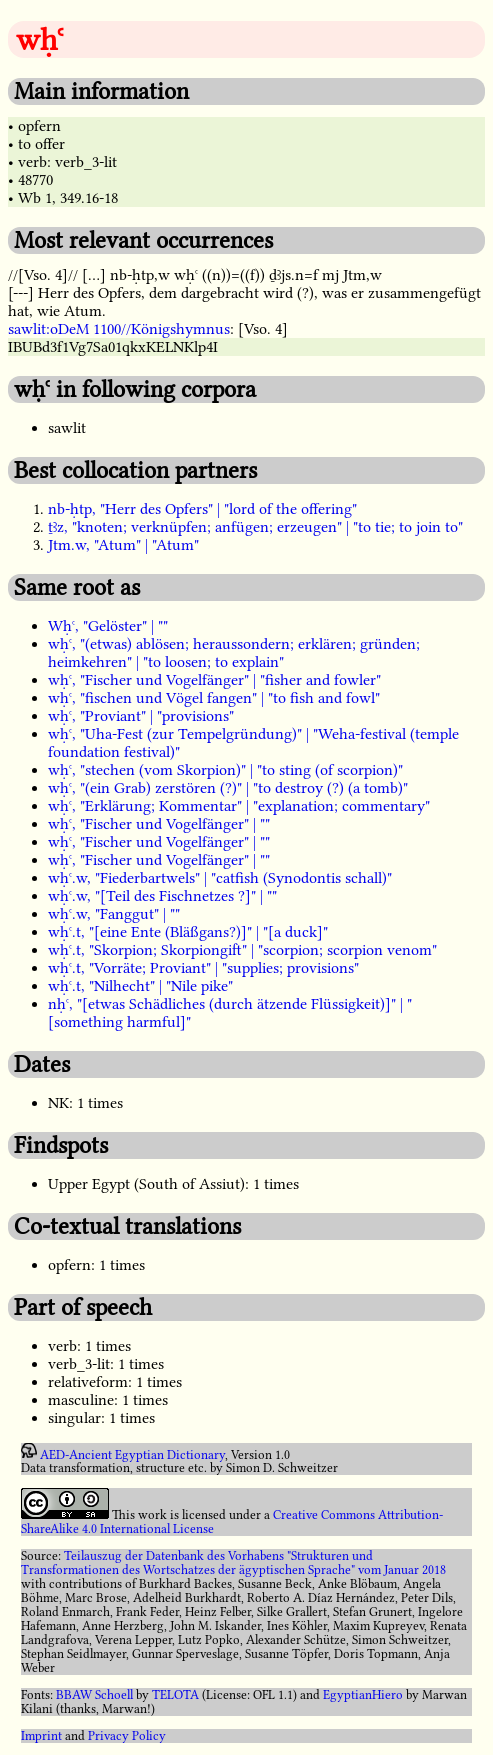  I want to click on wḥꜥ, "Erklärung; Kommentar" | "explanation; commentary", so click(239, 806).